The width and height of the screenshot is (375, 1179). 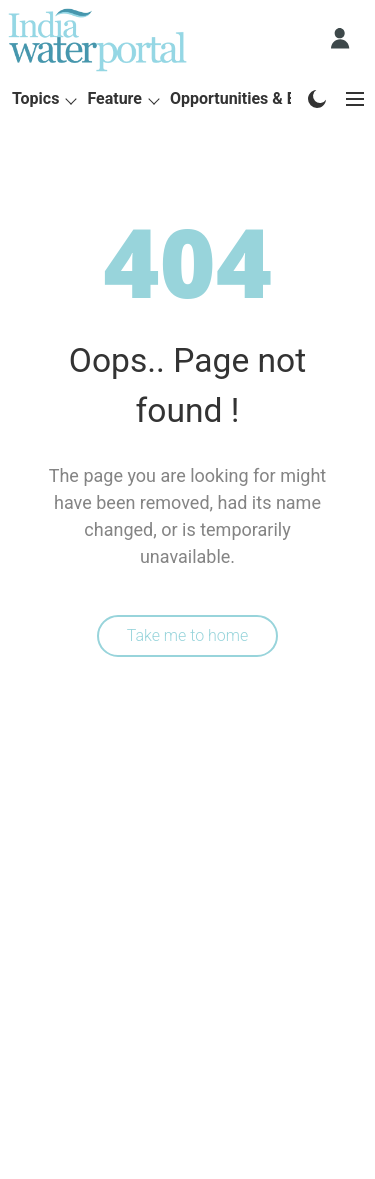 What do you see at coordinates (188, 635) in the screenshot?
I see `Take me to home` at bounding box center [188, 635].